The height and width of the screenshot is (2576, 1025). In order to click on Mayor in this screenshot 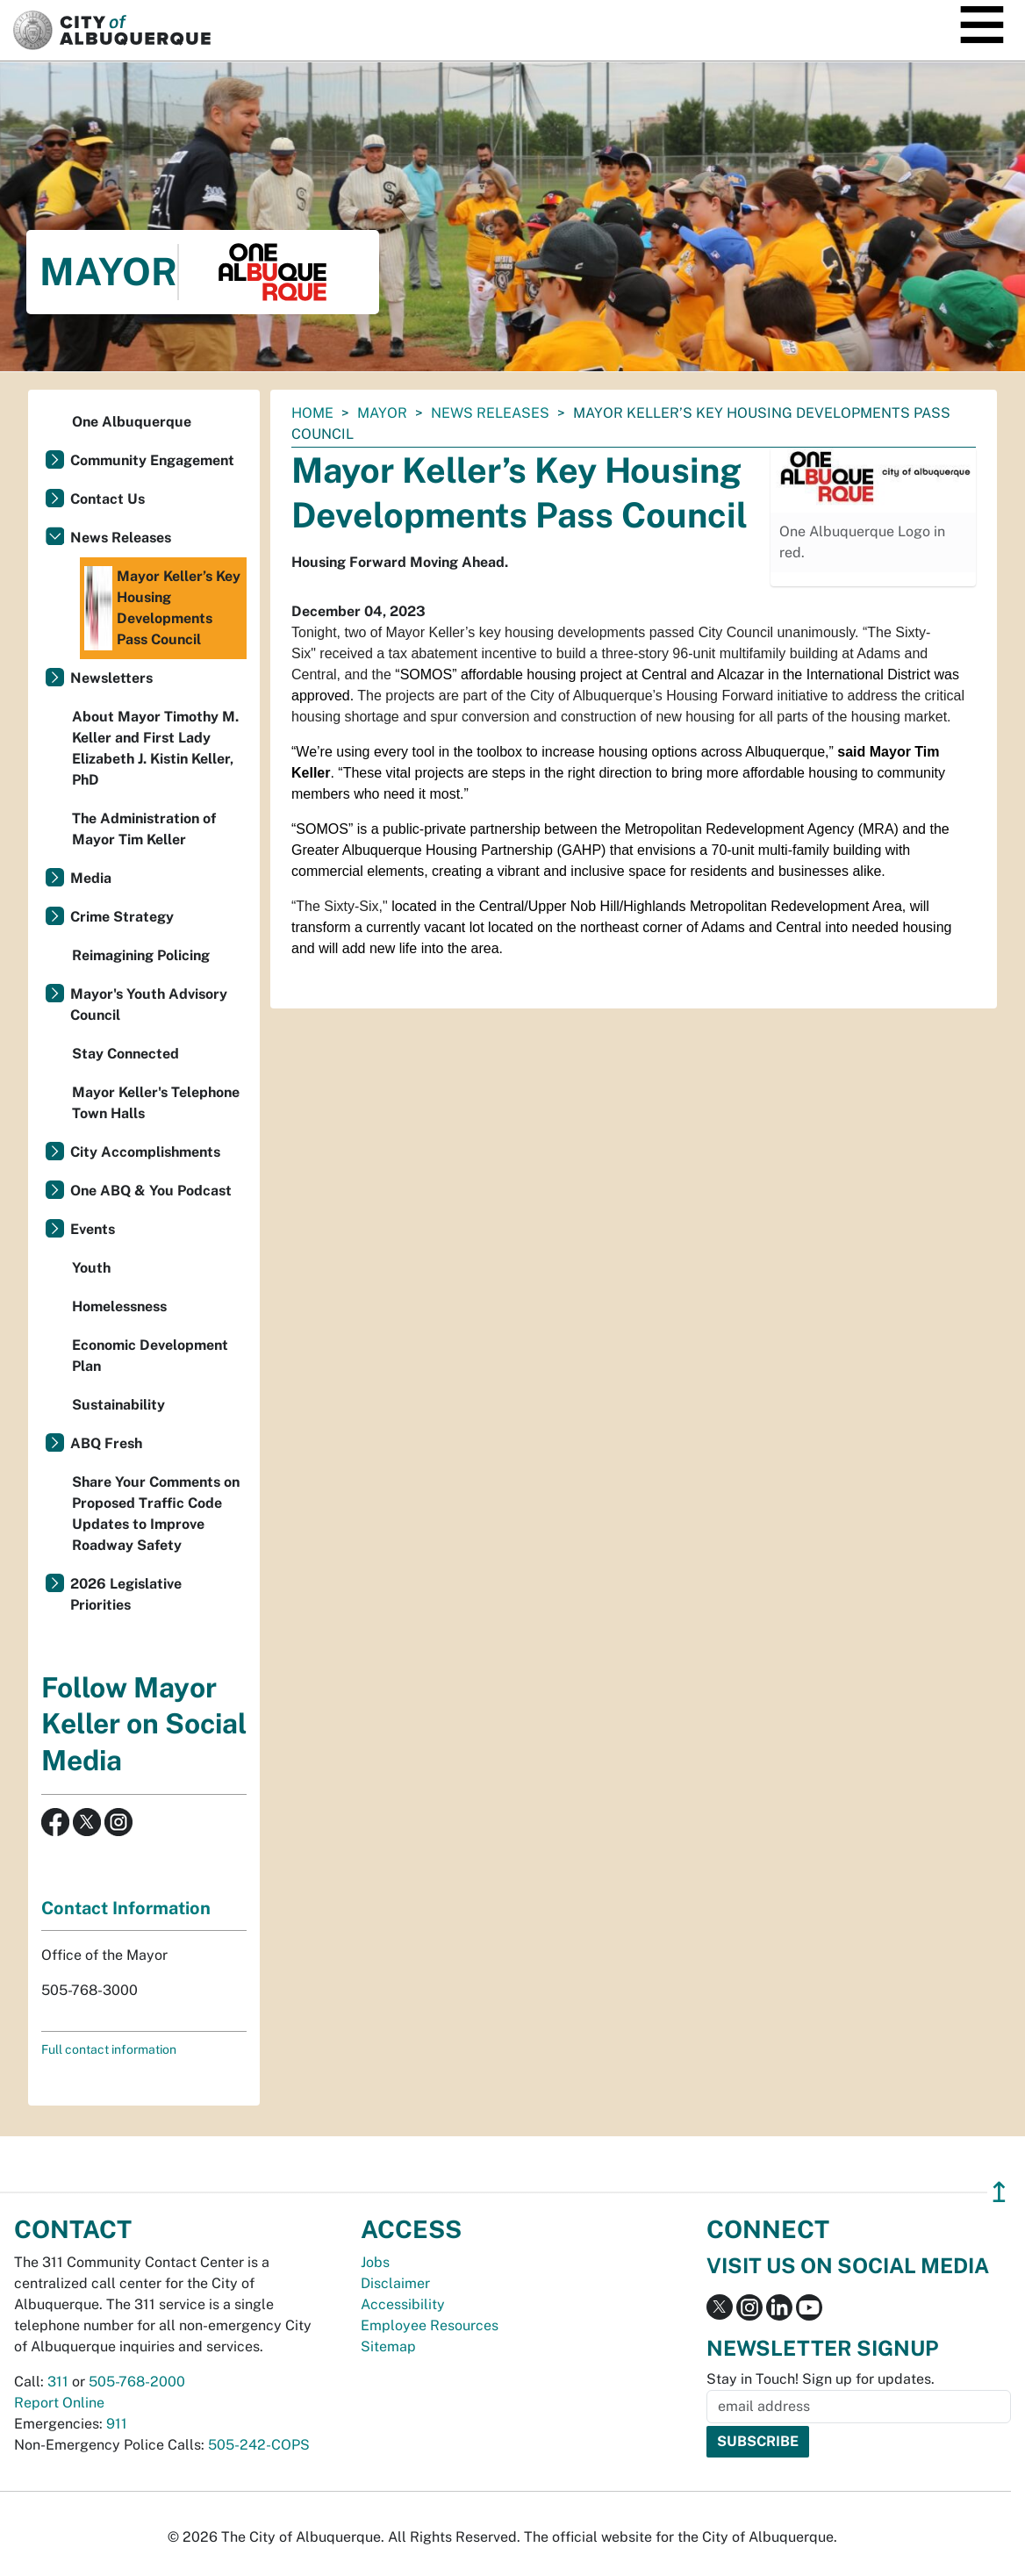, I will do `click(382, 413)`.